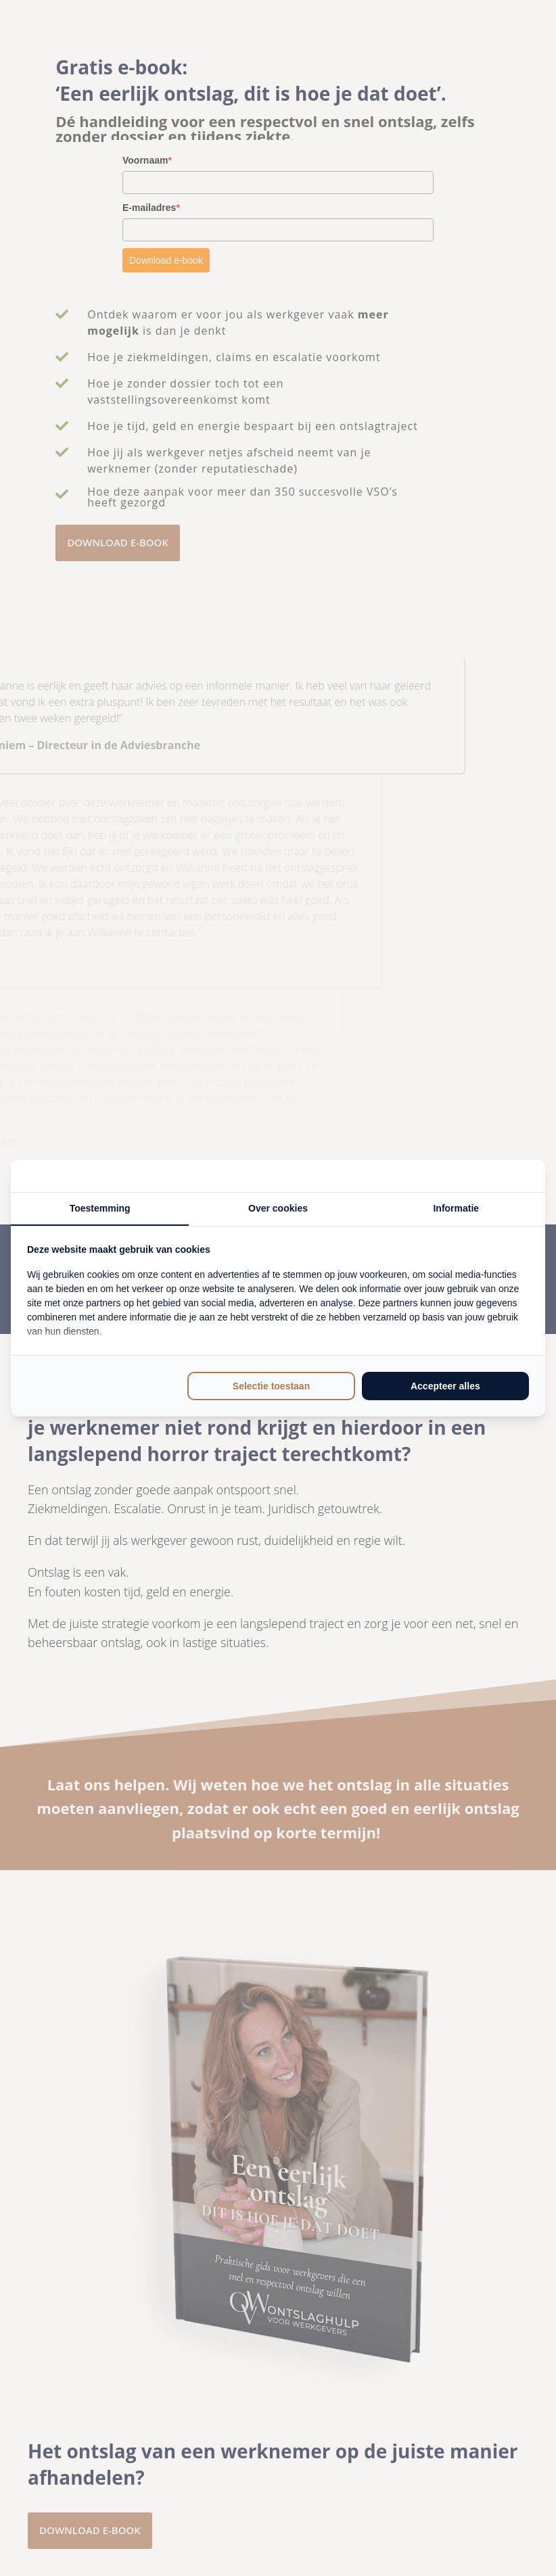 The image size is (556, 2576). I want to click on Informatie [tab], so click(456, 1208).